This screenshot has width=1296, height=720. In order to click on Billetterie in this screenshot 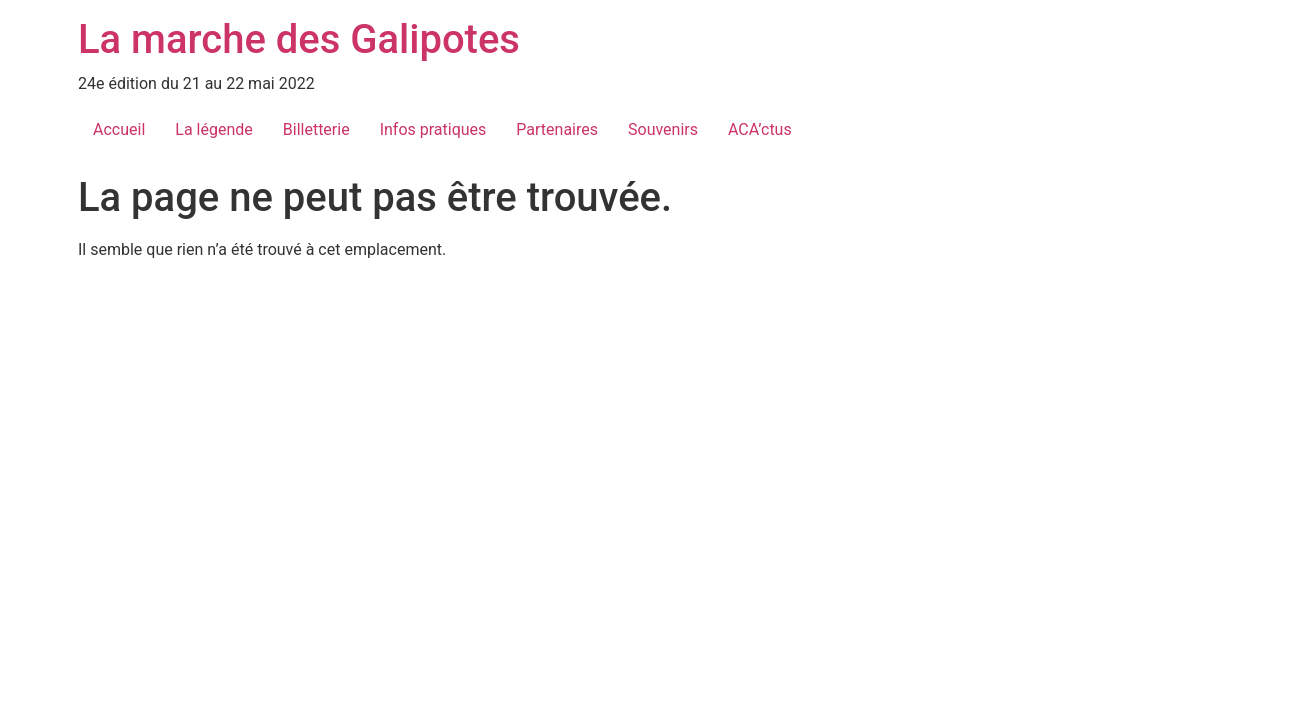, I will do `click(316, 129)`.